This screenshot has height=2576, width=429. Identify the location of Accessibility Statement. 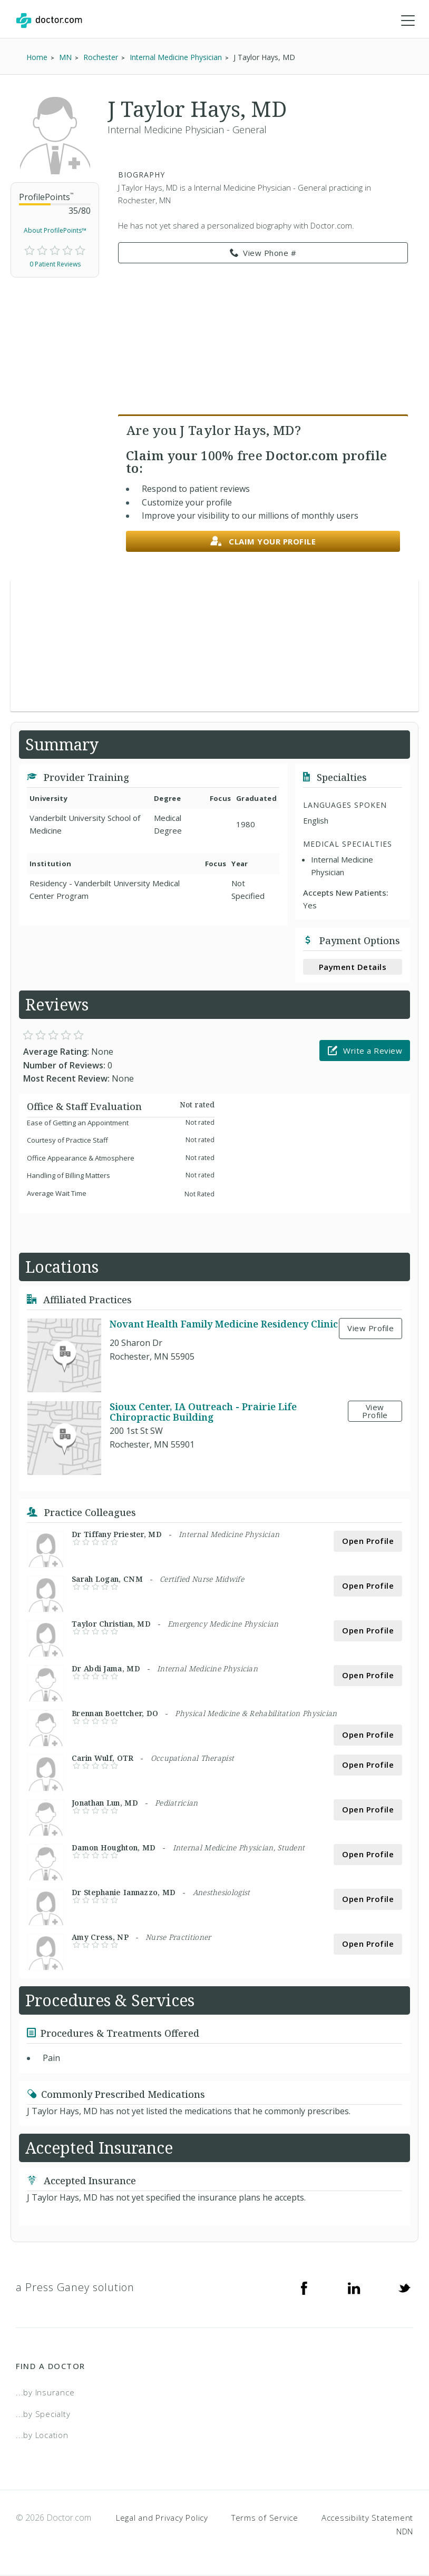
(367, 2517).